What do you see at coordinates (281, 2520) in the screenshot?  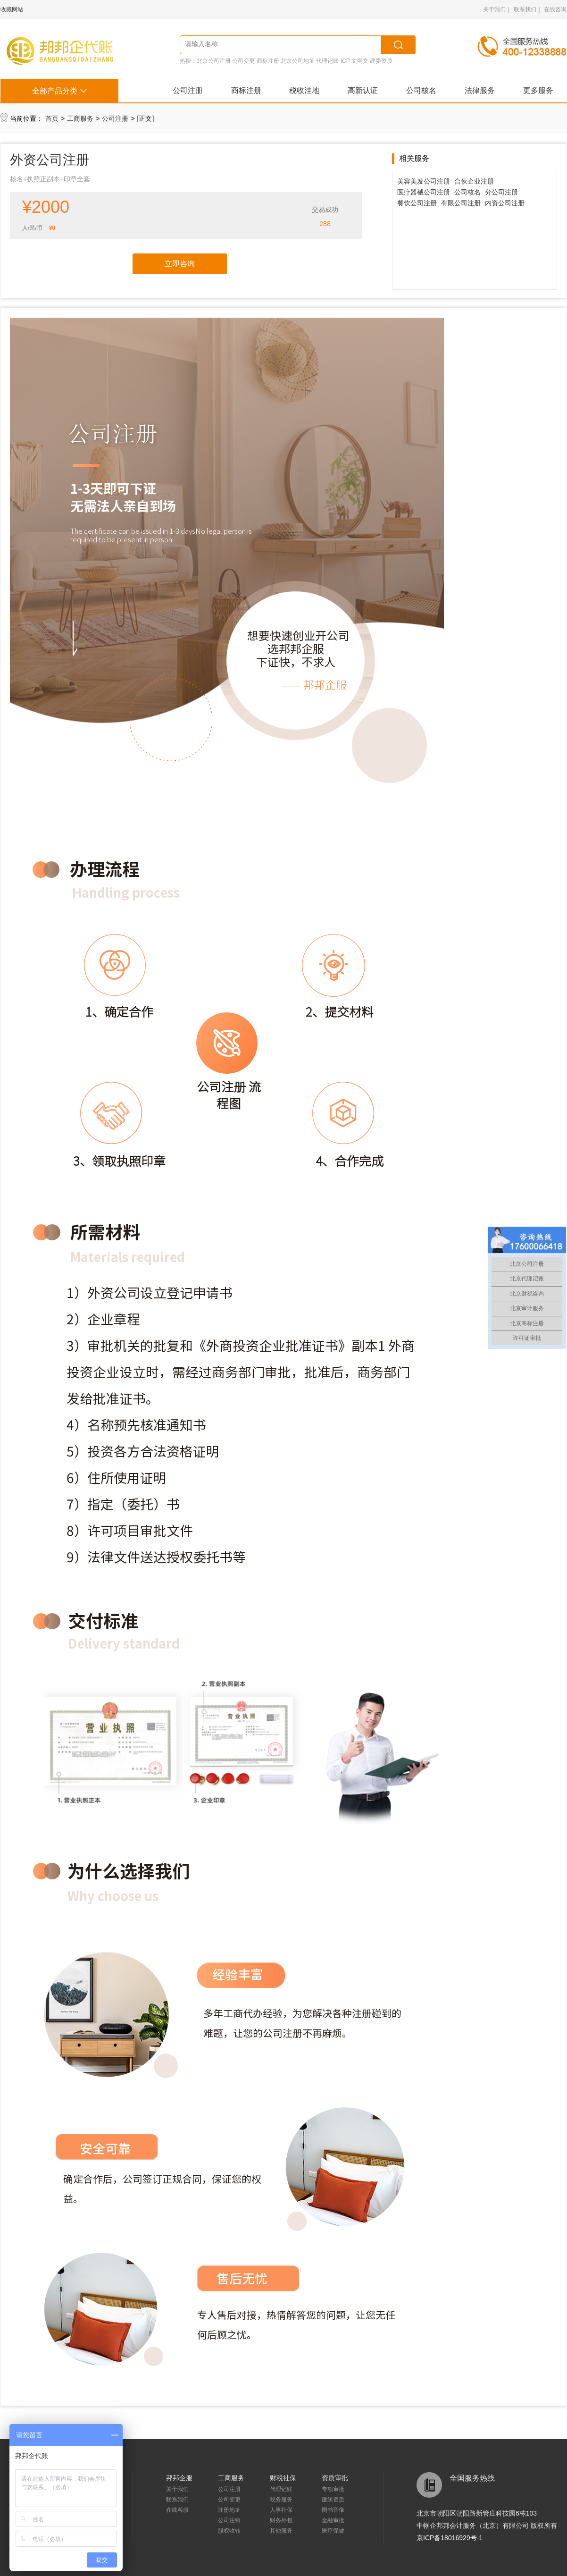 I see `财务外包` at bounding box center [281, 2520].